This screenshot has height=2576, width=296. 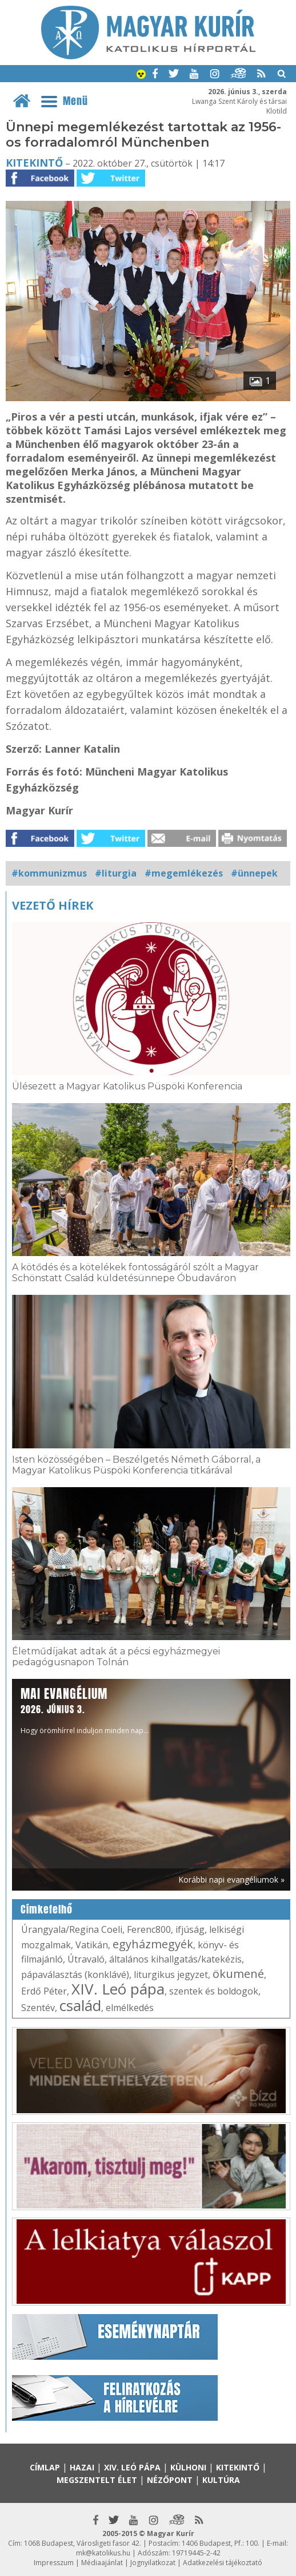 I want to click on Szentév, so click(x=38, y=2007).